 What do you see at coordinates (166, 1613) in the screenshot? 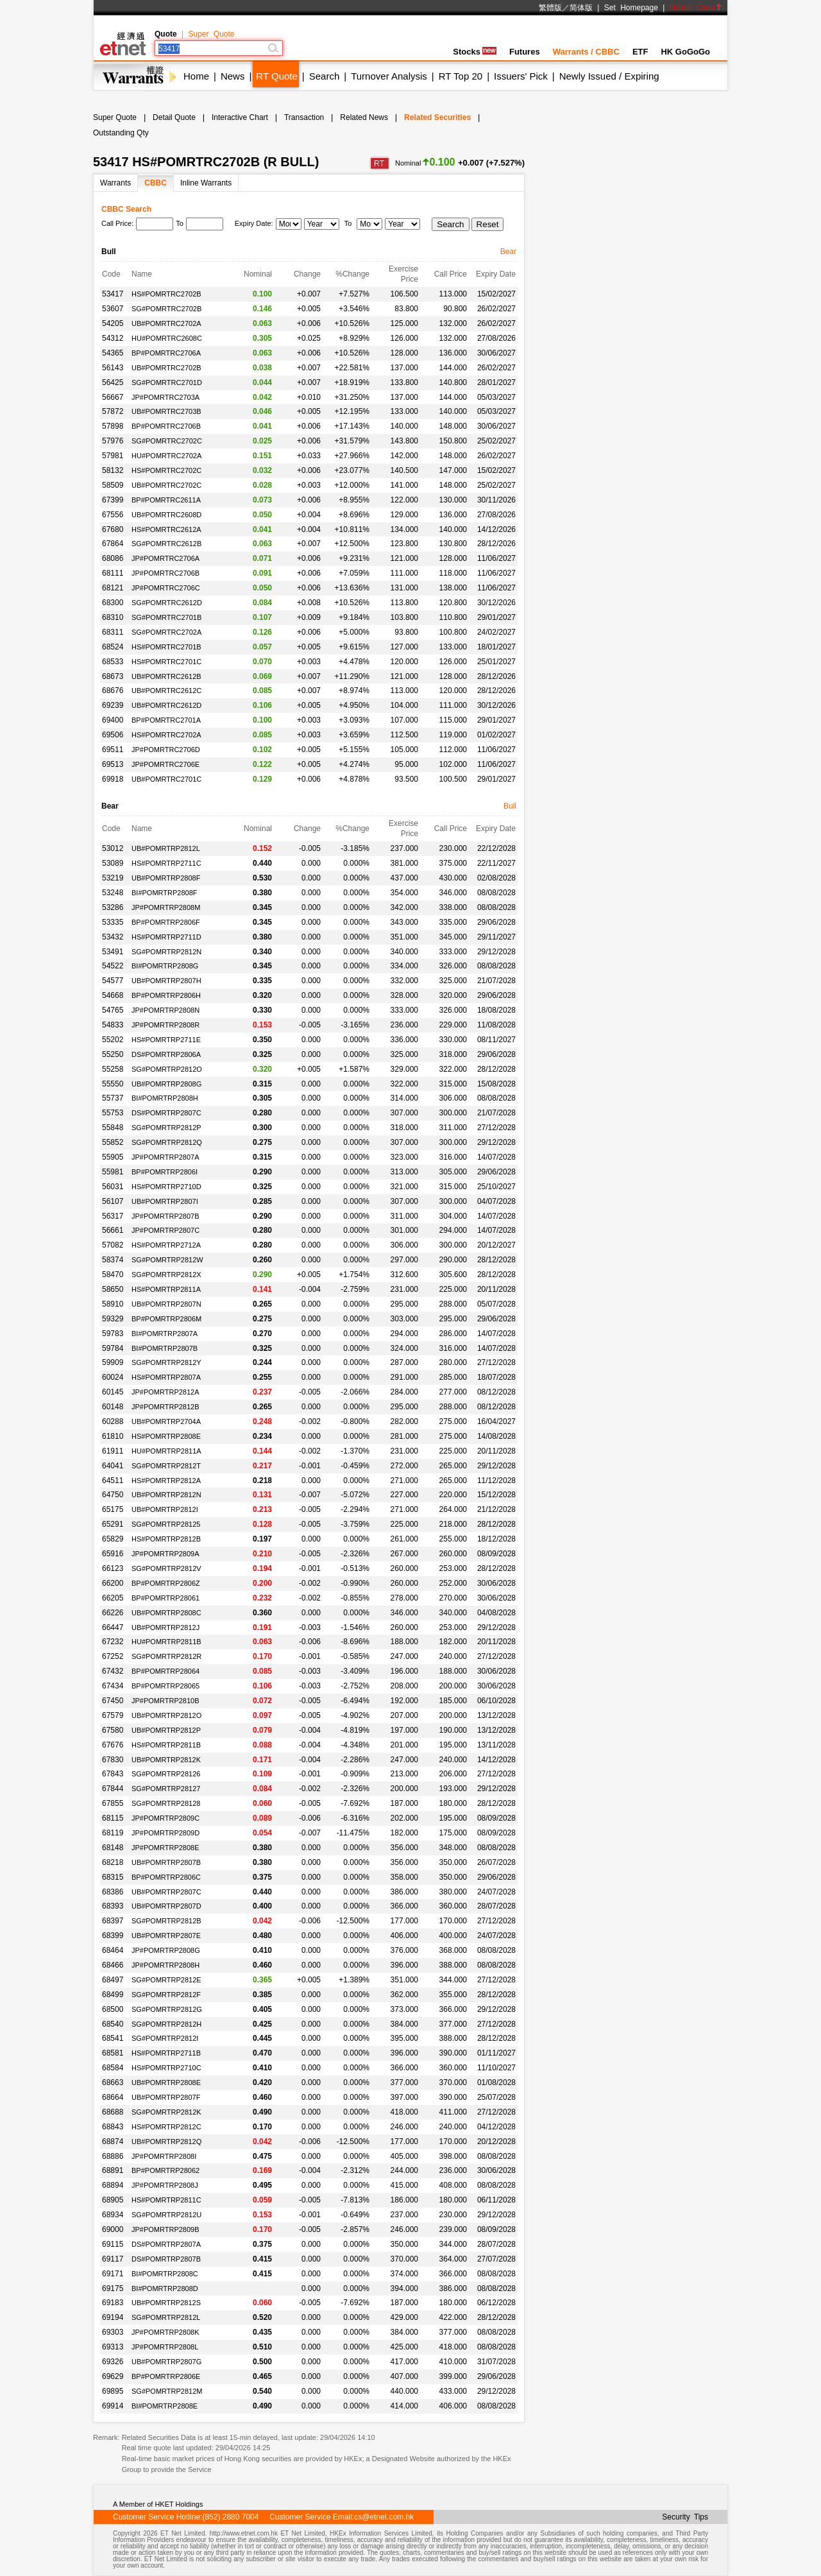
I see `UB#POMRTRP2808C` at bounding box center [166, 1613].